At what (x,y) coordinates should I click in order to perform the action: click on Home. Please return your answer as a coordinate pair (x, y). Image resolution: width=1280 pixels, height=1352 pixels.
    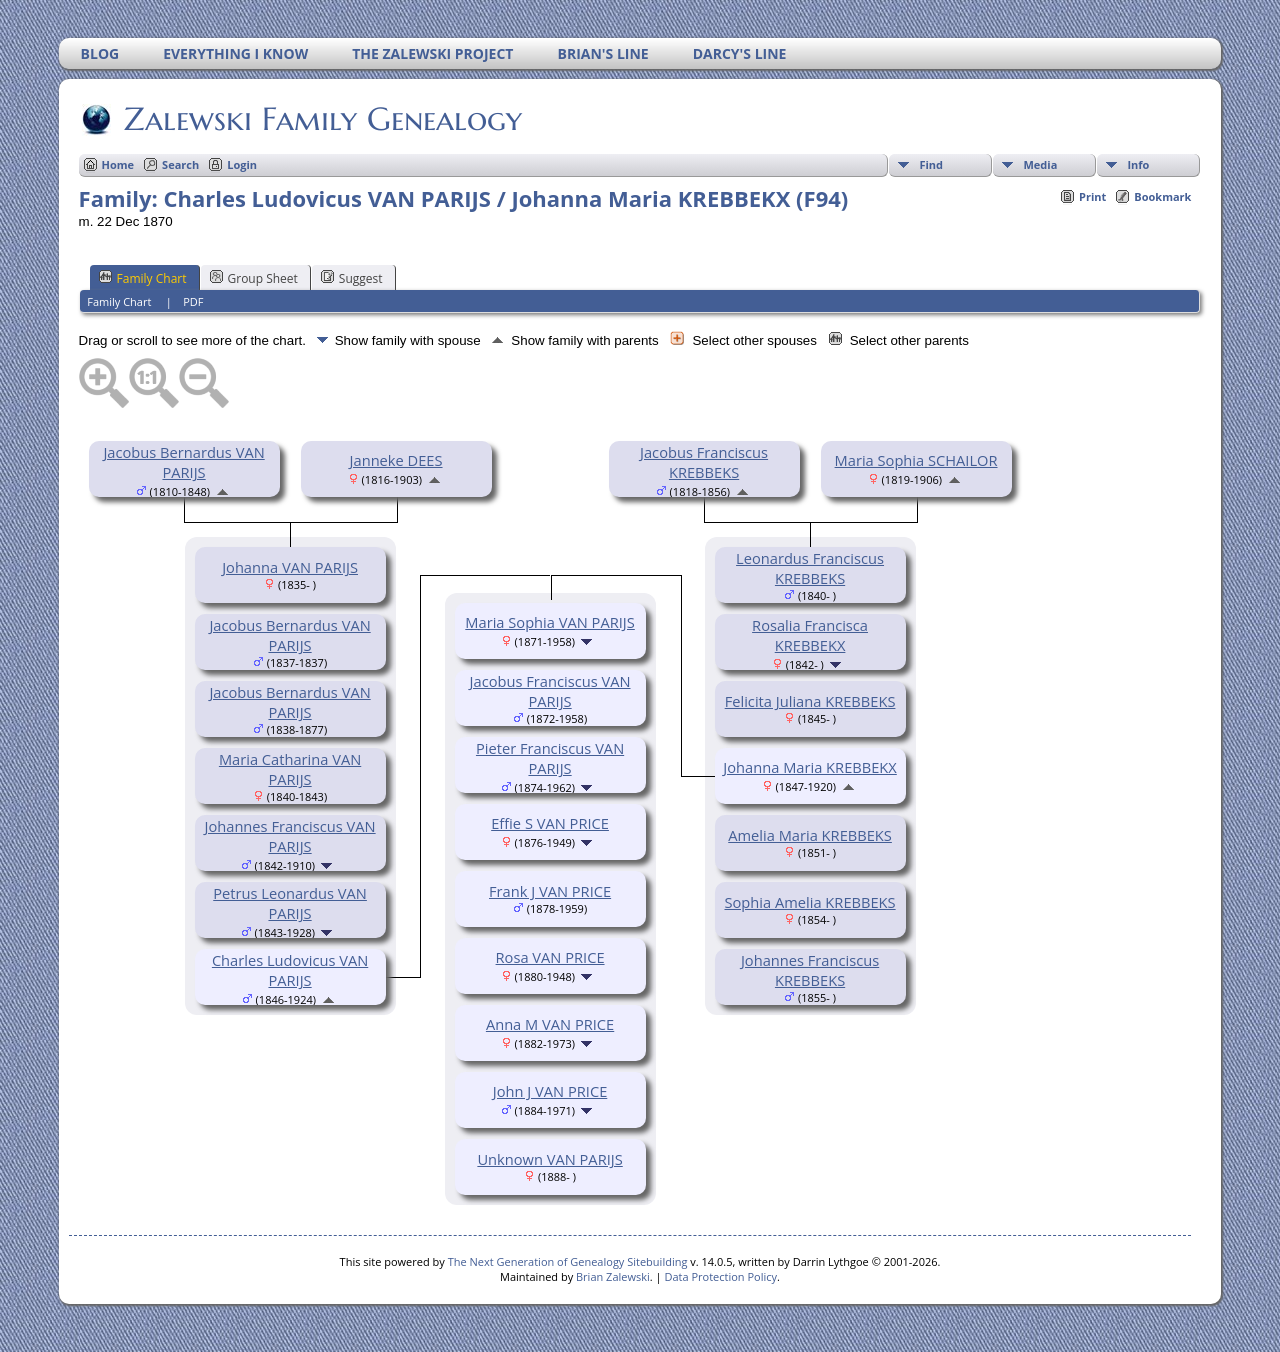
    Looking at the image, I should click on (118, 164).